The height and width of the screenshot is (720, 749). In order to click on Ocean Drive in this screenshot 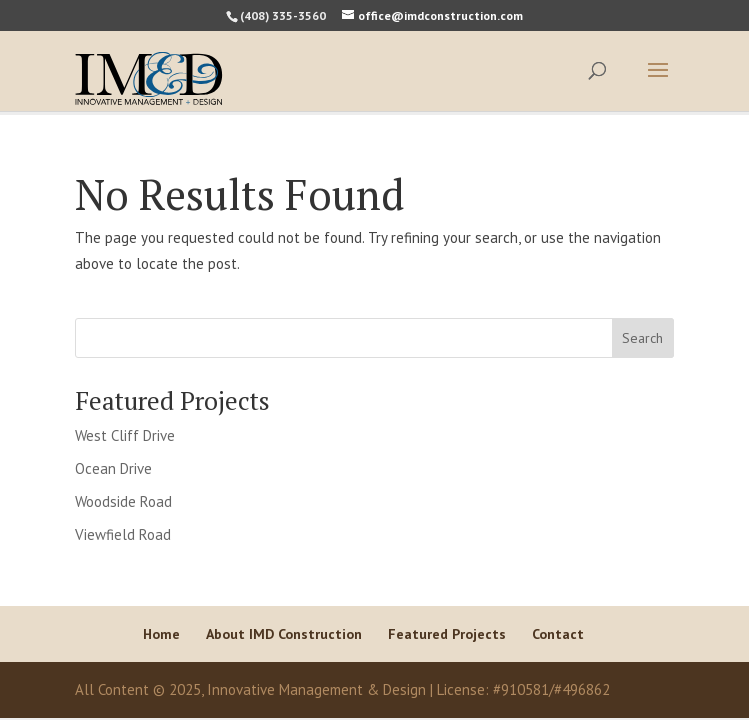, I will do `click(113, 468)`.